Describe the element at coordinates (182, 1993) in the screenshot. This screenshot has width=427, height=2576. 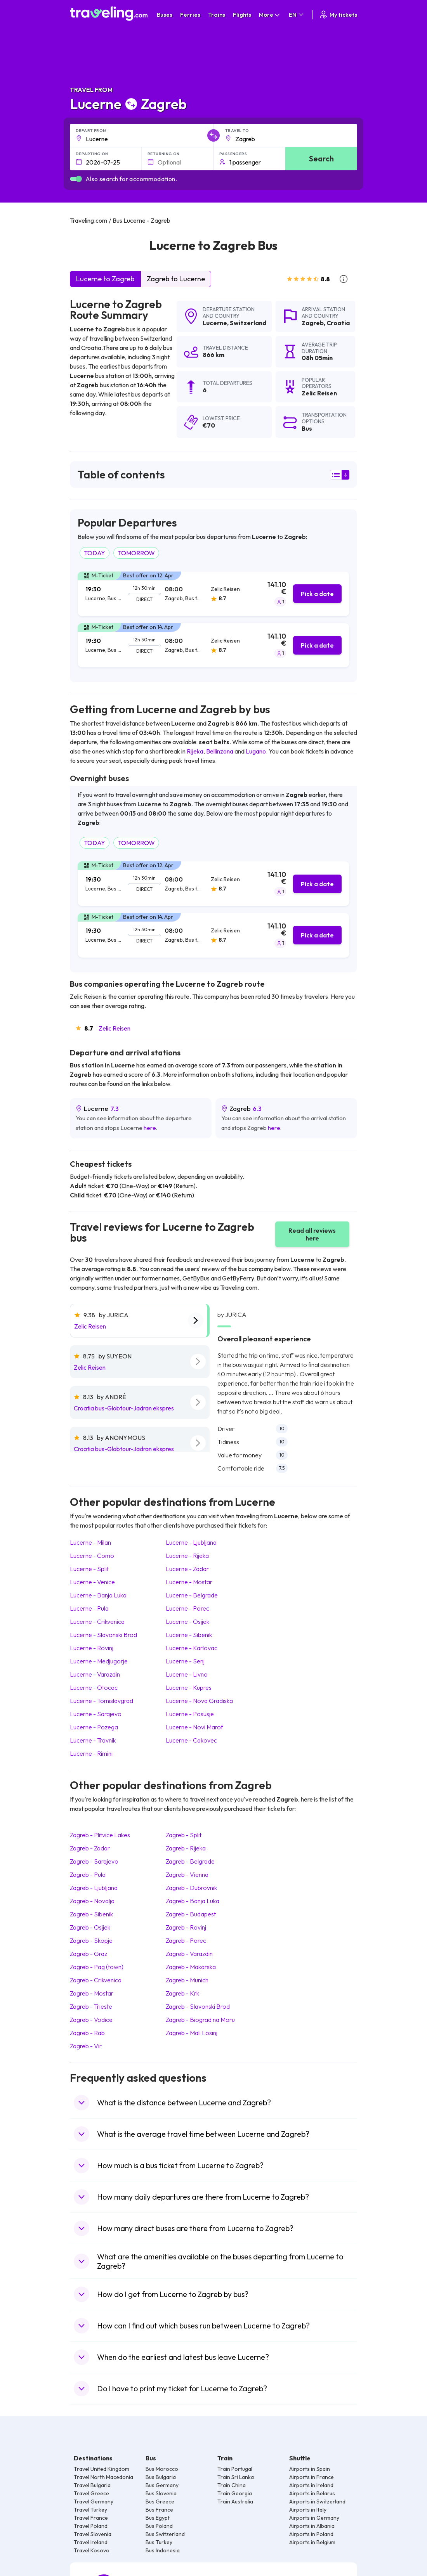
I see `Zagreb Krk` at that location.